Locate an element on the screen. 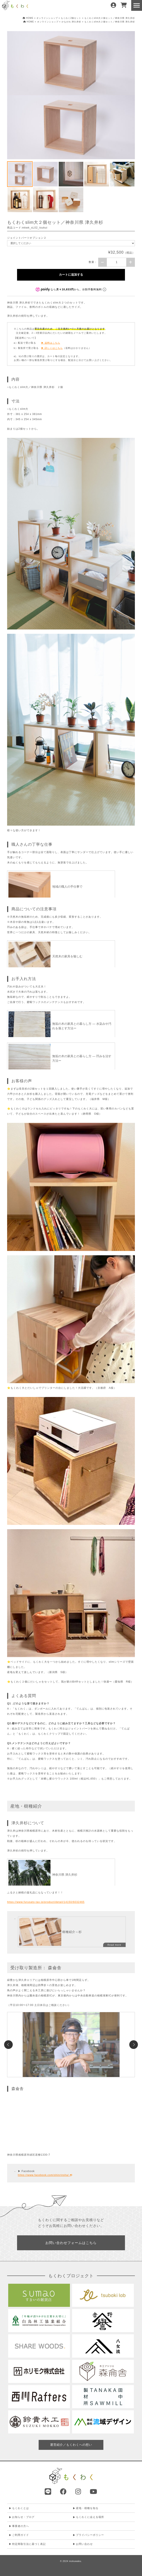 The width and height of the screenshot is (142, 2576). Previous is located at coordinates (8, 2044).